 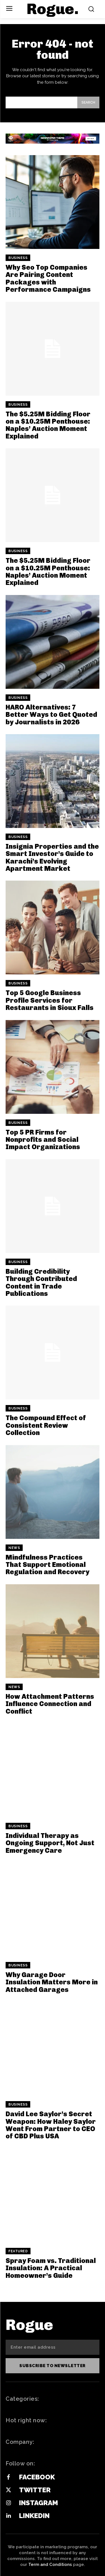 I want to click on David Lee Saylor’s Secret Weapon: How Haley Saylor Went From Partner to CEO of CBD Plus USA, so click(x=51, y=2125).